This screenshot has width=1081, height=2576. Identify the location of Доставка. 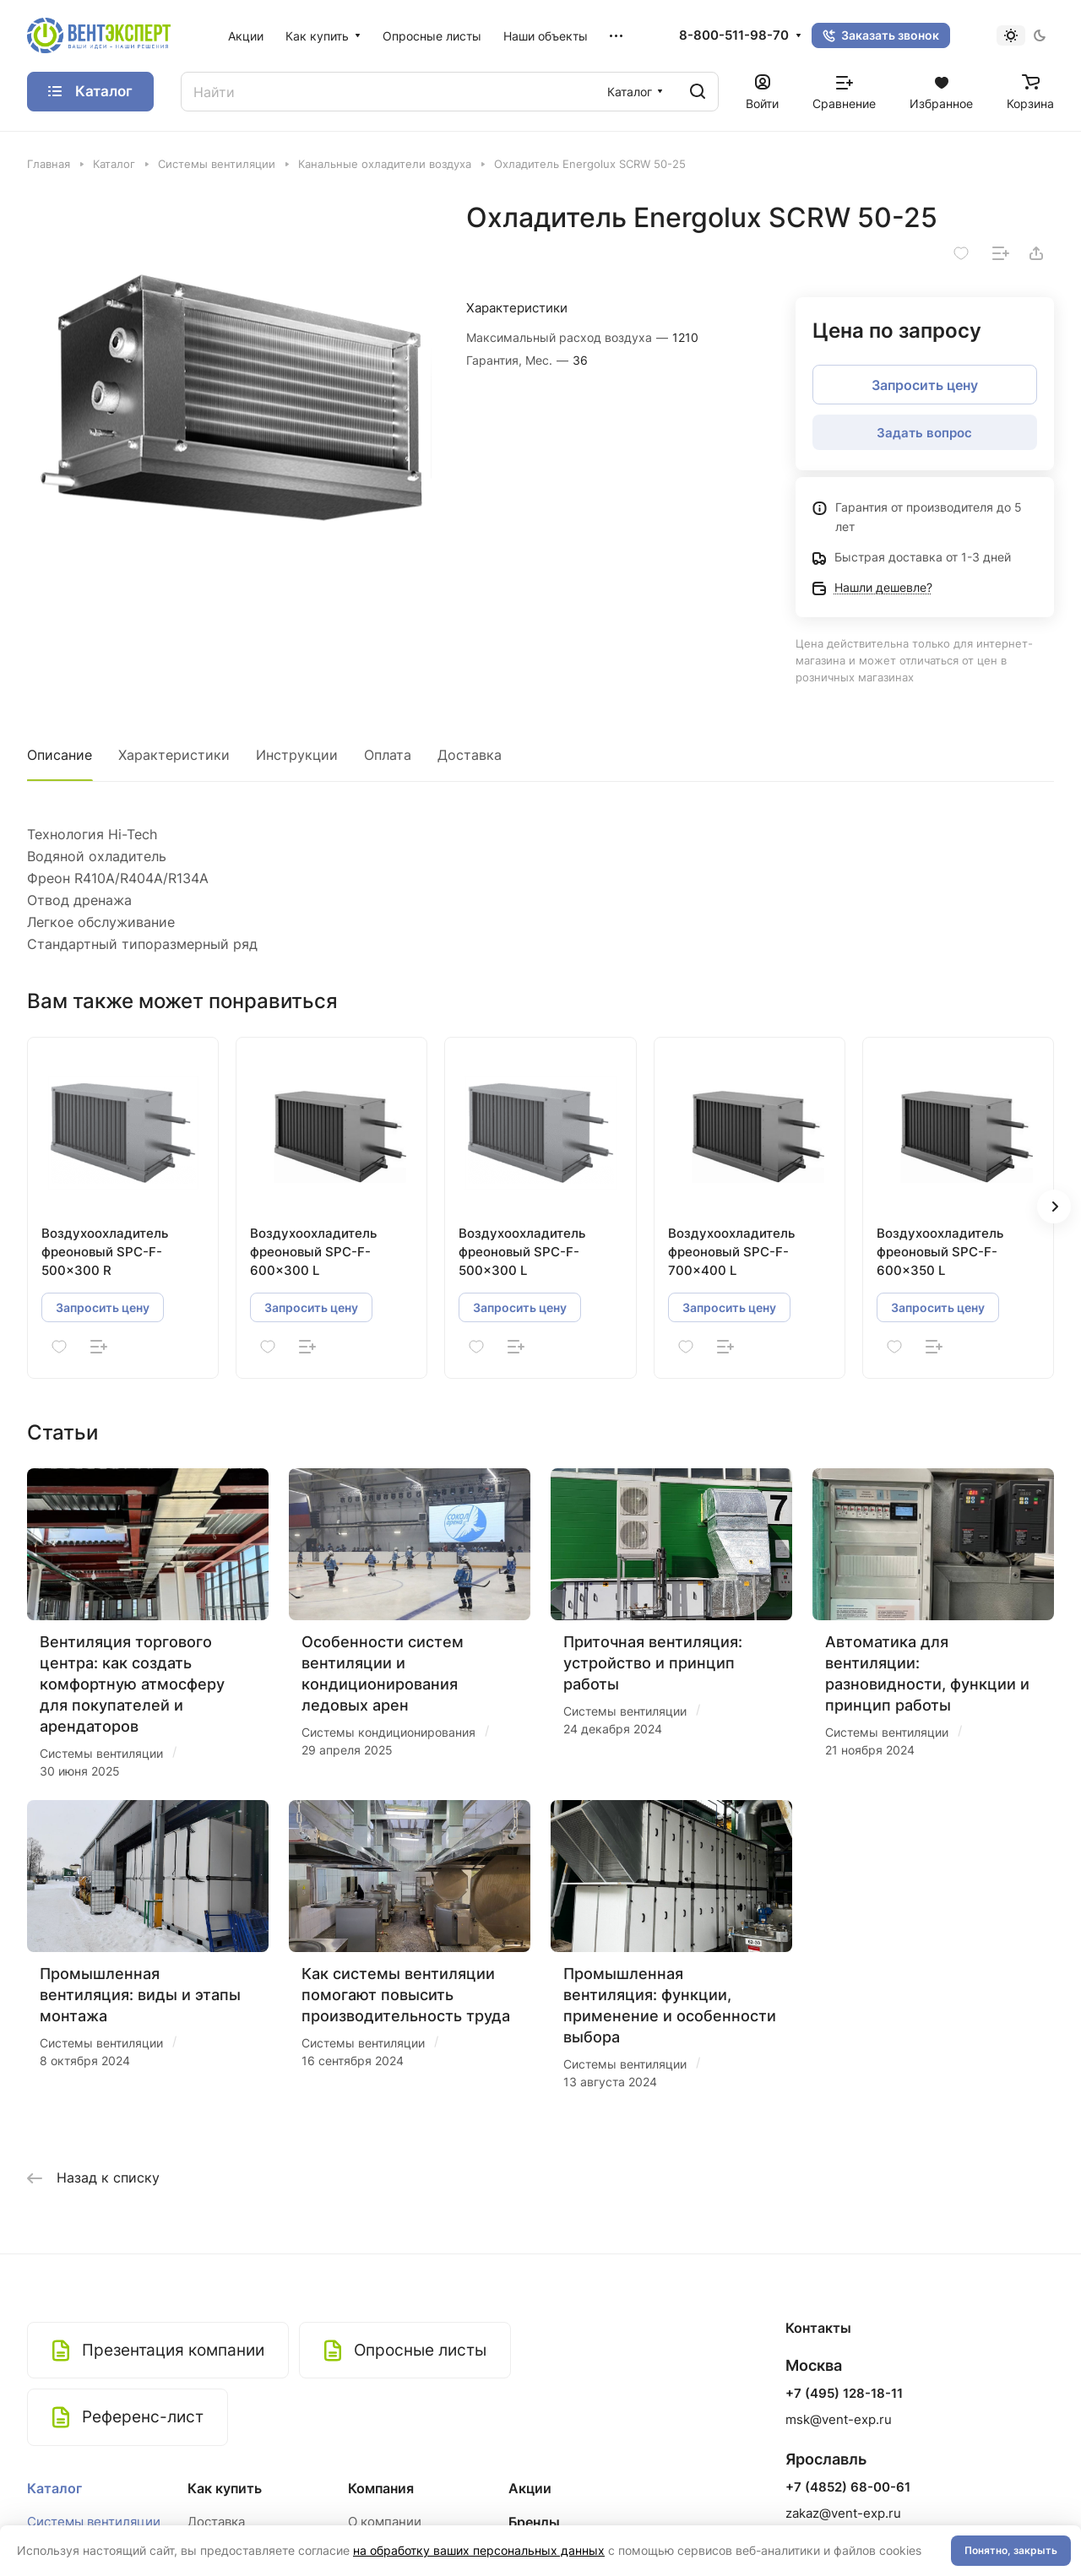
(469, 754).